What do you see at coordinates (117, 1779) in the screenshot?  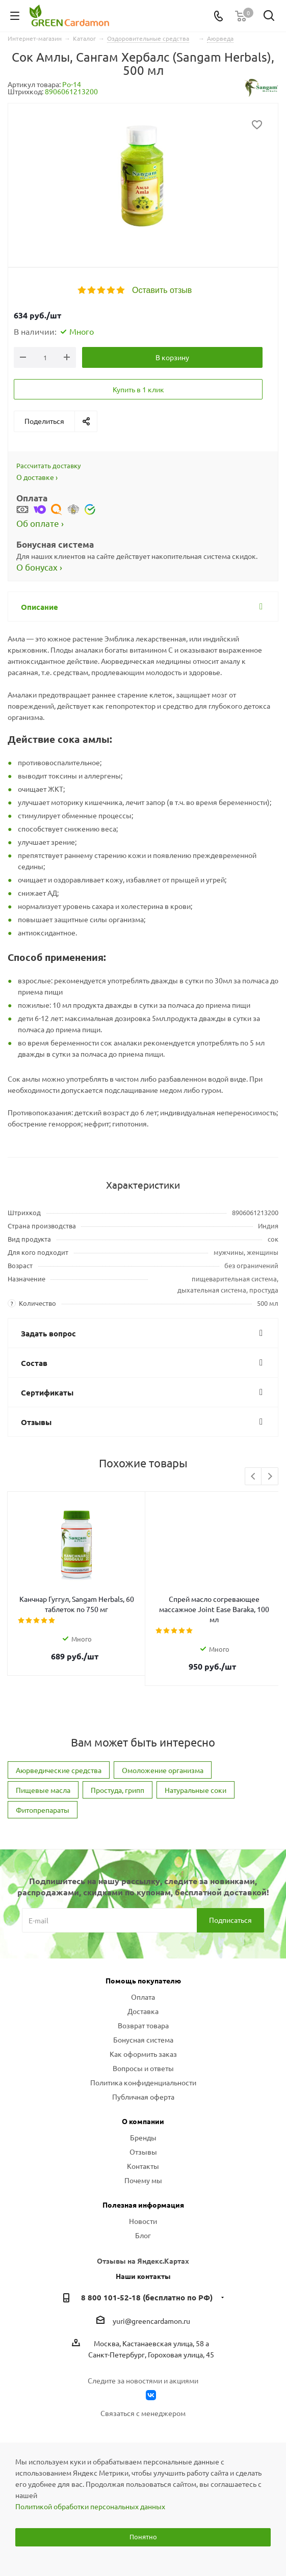 I see `Простуда, грипп` at bounding box center [117, 1779].